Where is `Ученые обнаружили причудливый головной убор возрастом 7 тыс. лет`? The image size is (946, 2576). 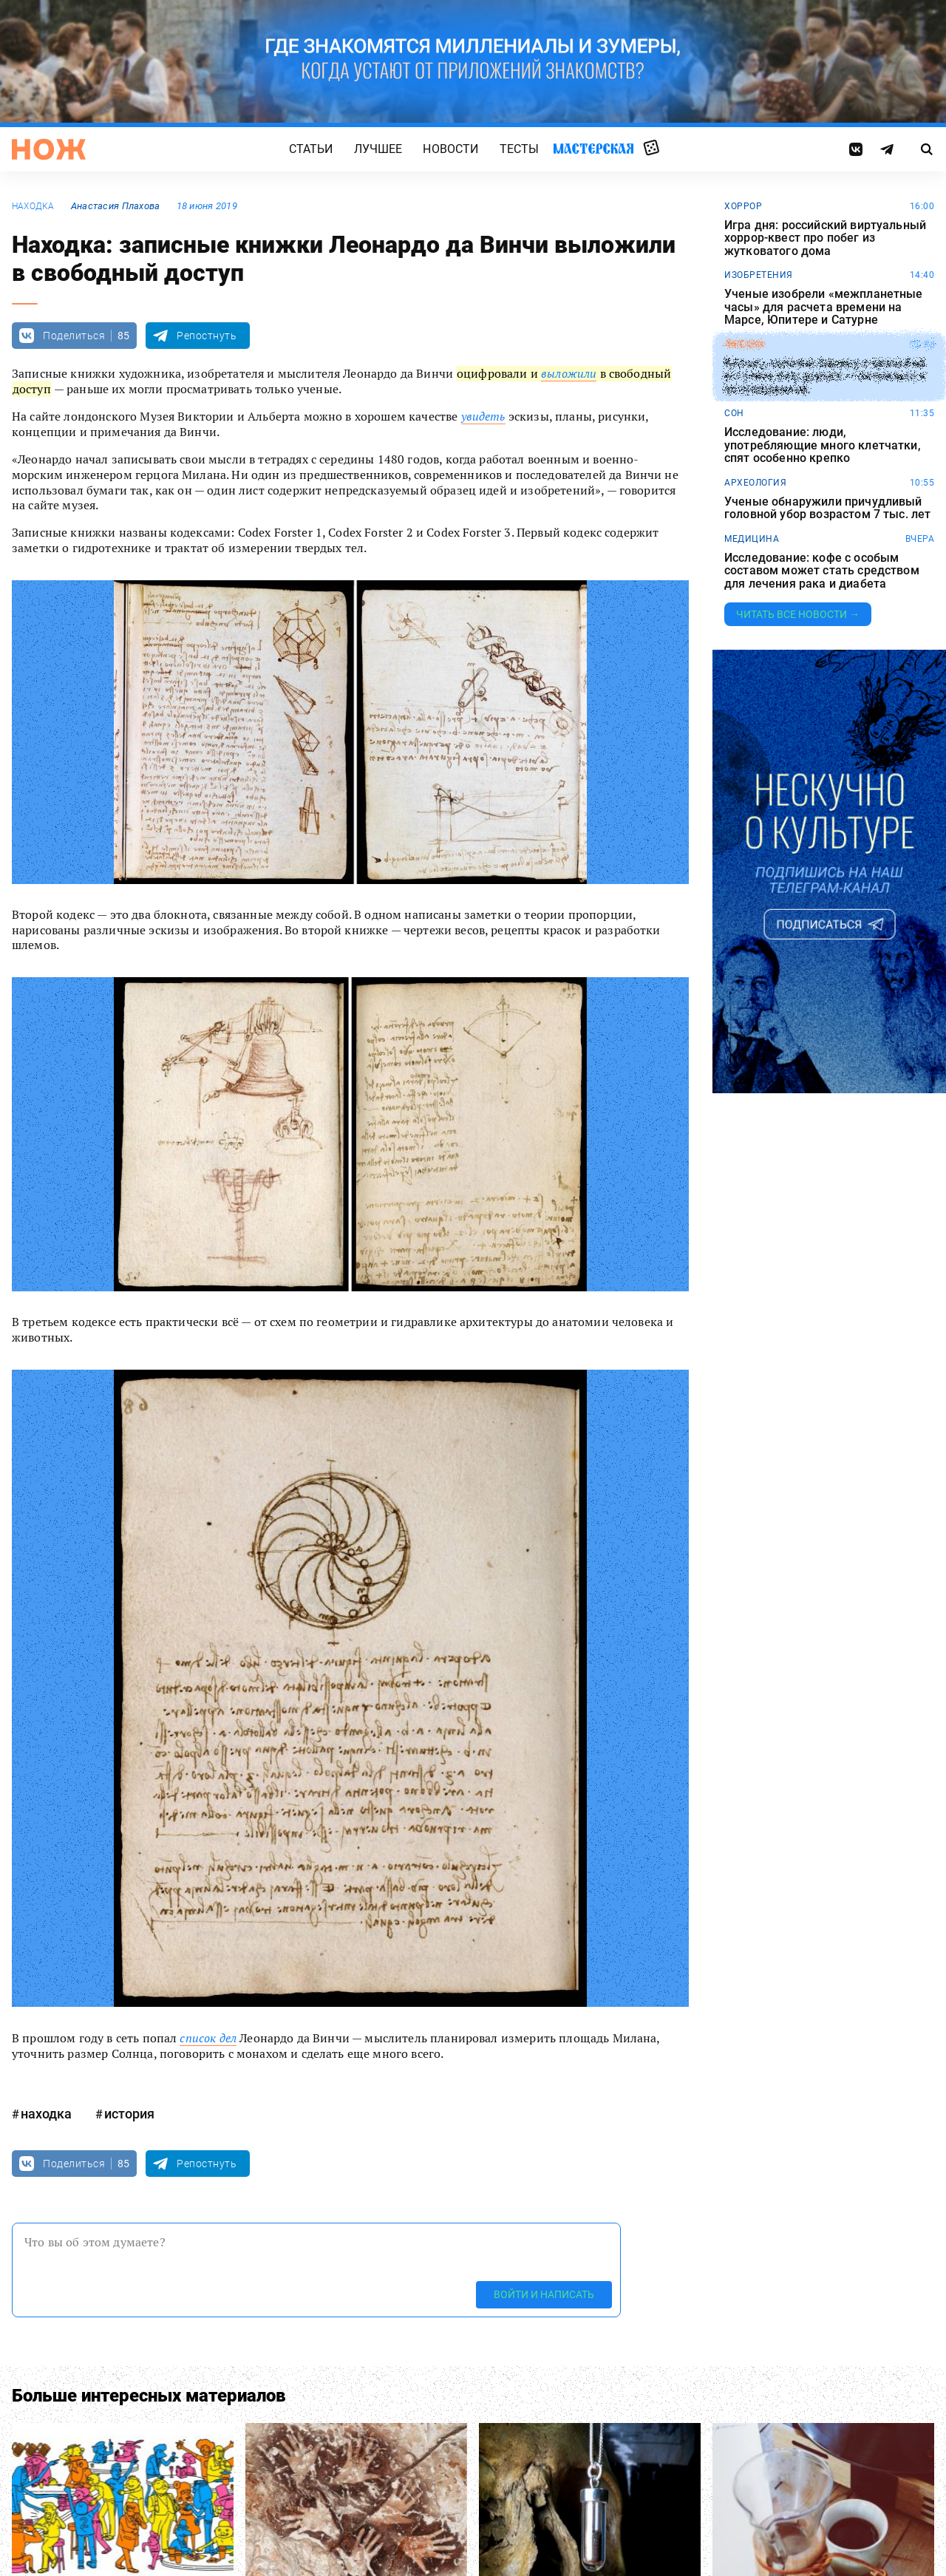 Ученые обнаружили причудливый головной убор возрастом 7 тыс. лет is located at coordinates (827, 508).